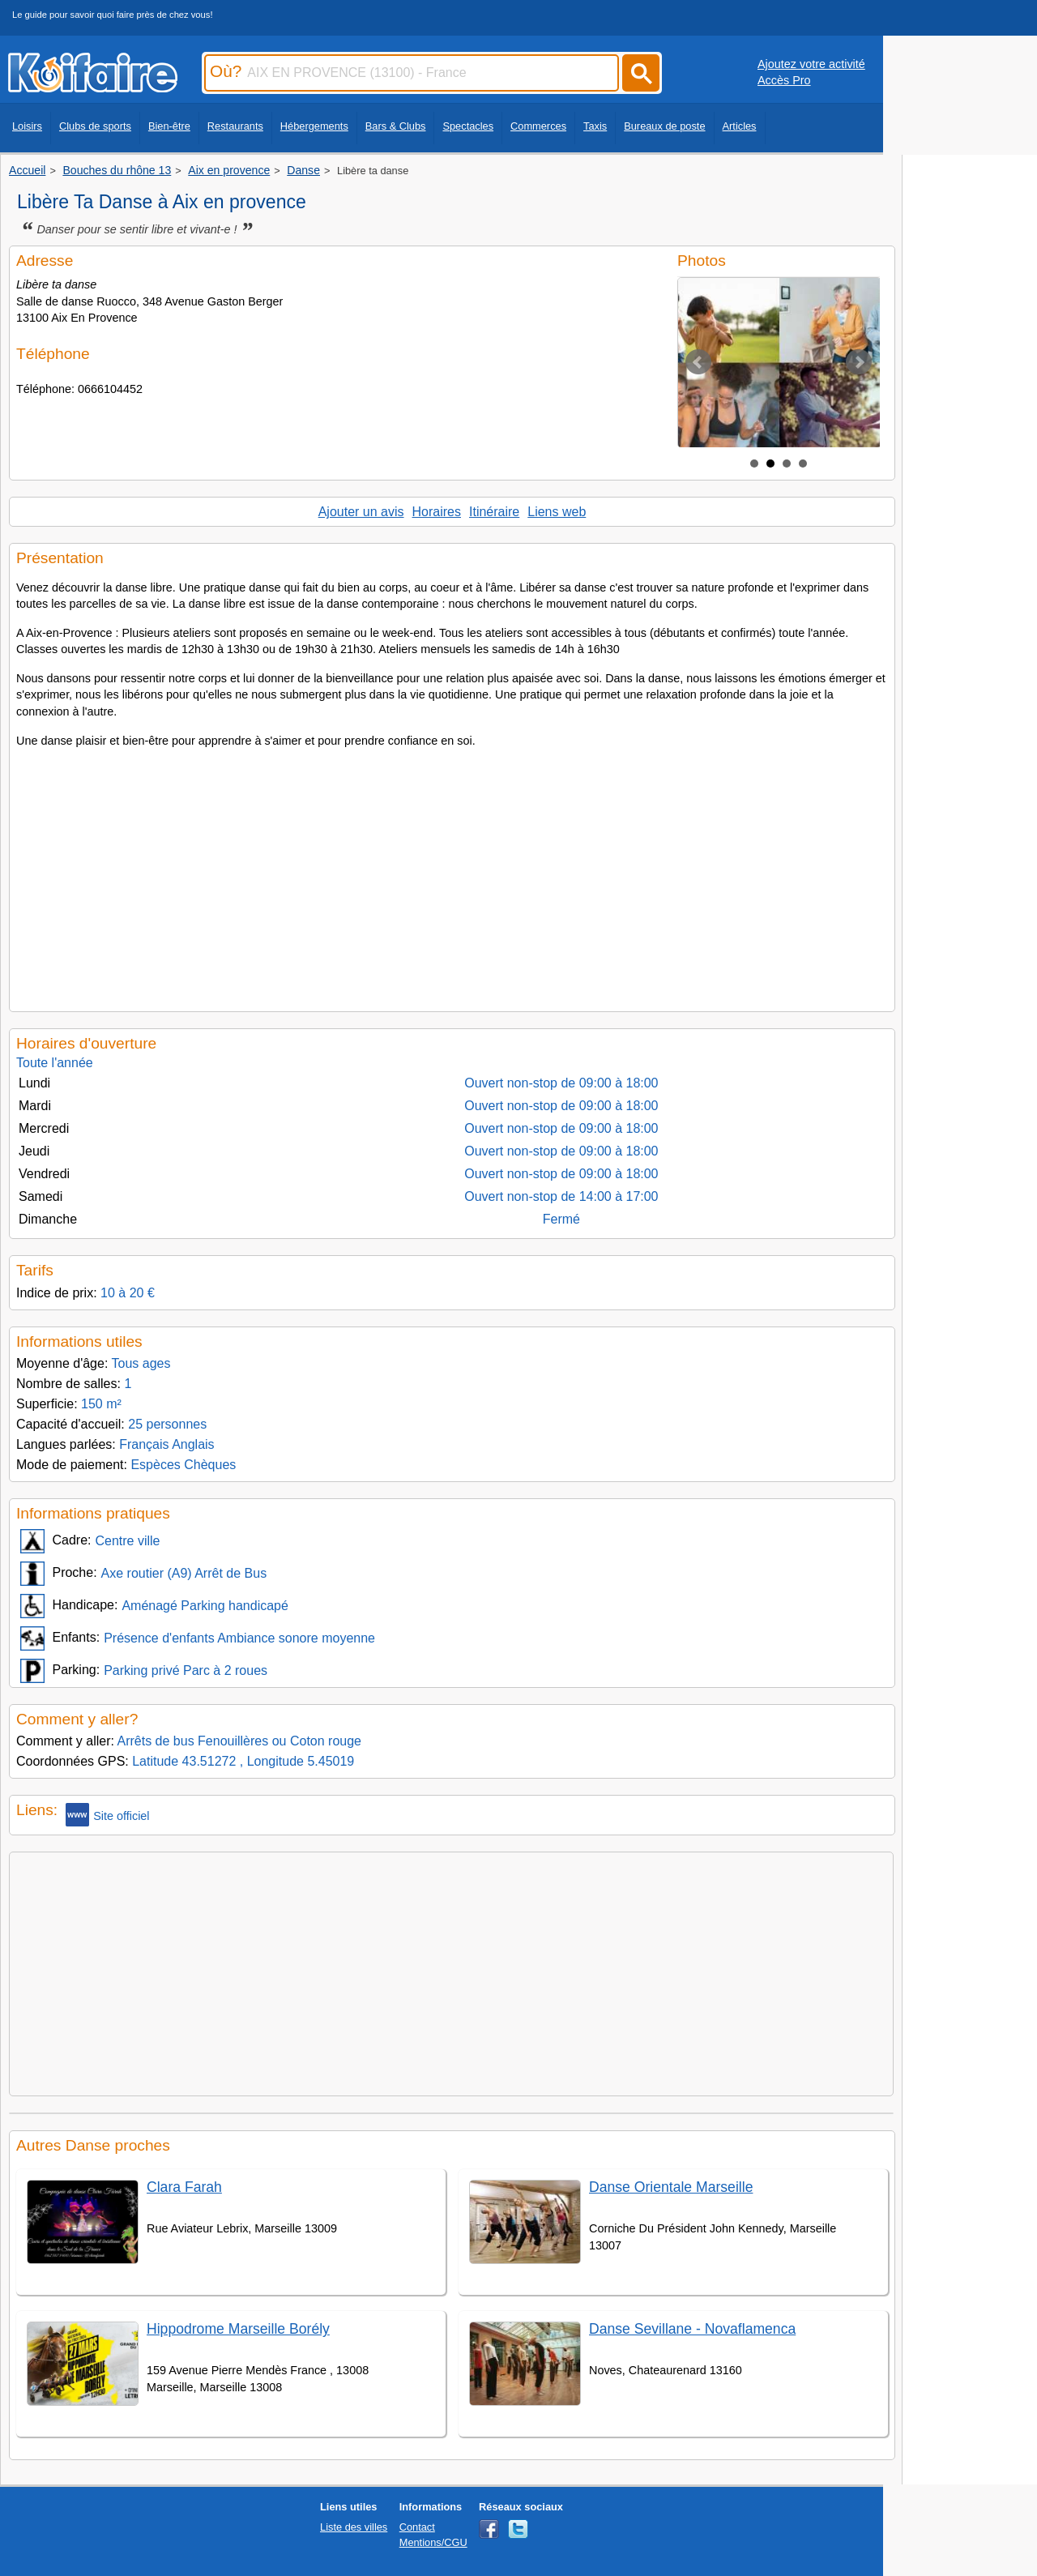 Image resolution: width=1037 pixels, height=2576 pixels. Describe the element at coordinates (353, 2527) in the screenshot. I see `Liste des villes` at that location.